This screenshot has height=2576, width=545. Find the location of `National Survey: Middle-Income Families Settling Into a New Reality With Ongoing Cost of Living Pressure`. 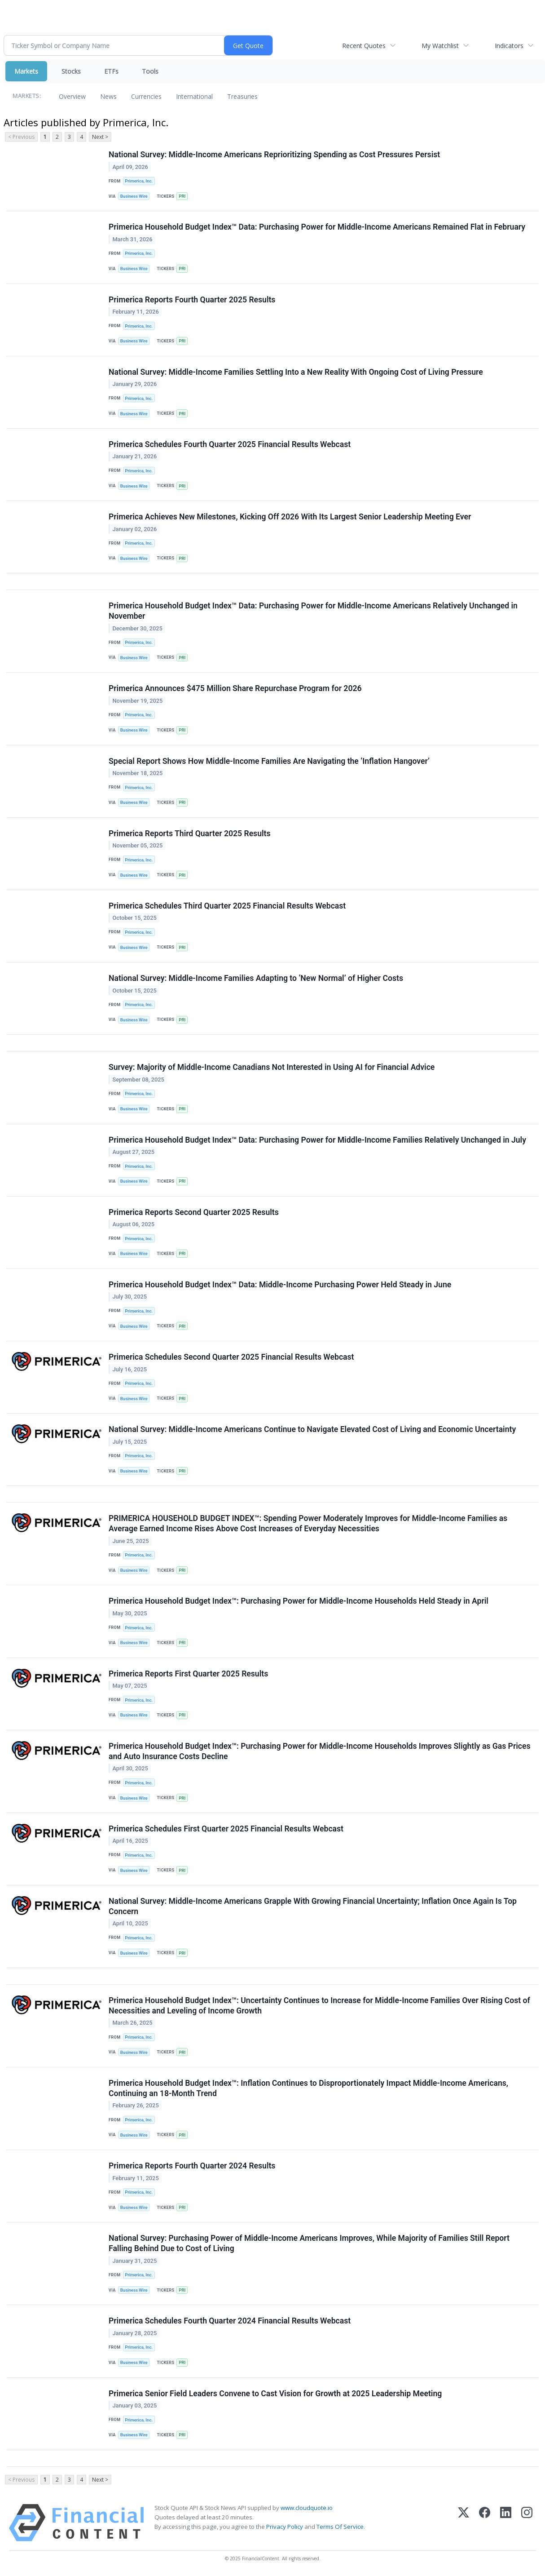

National Survey: Middle-Income Families Settling Into a New Reality With Ongoing Cost of Living Pressure is located at coordinates (296, 372).